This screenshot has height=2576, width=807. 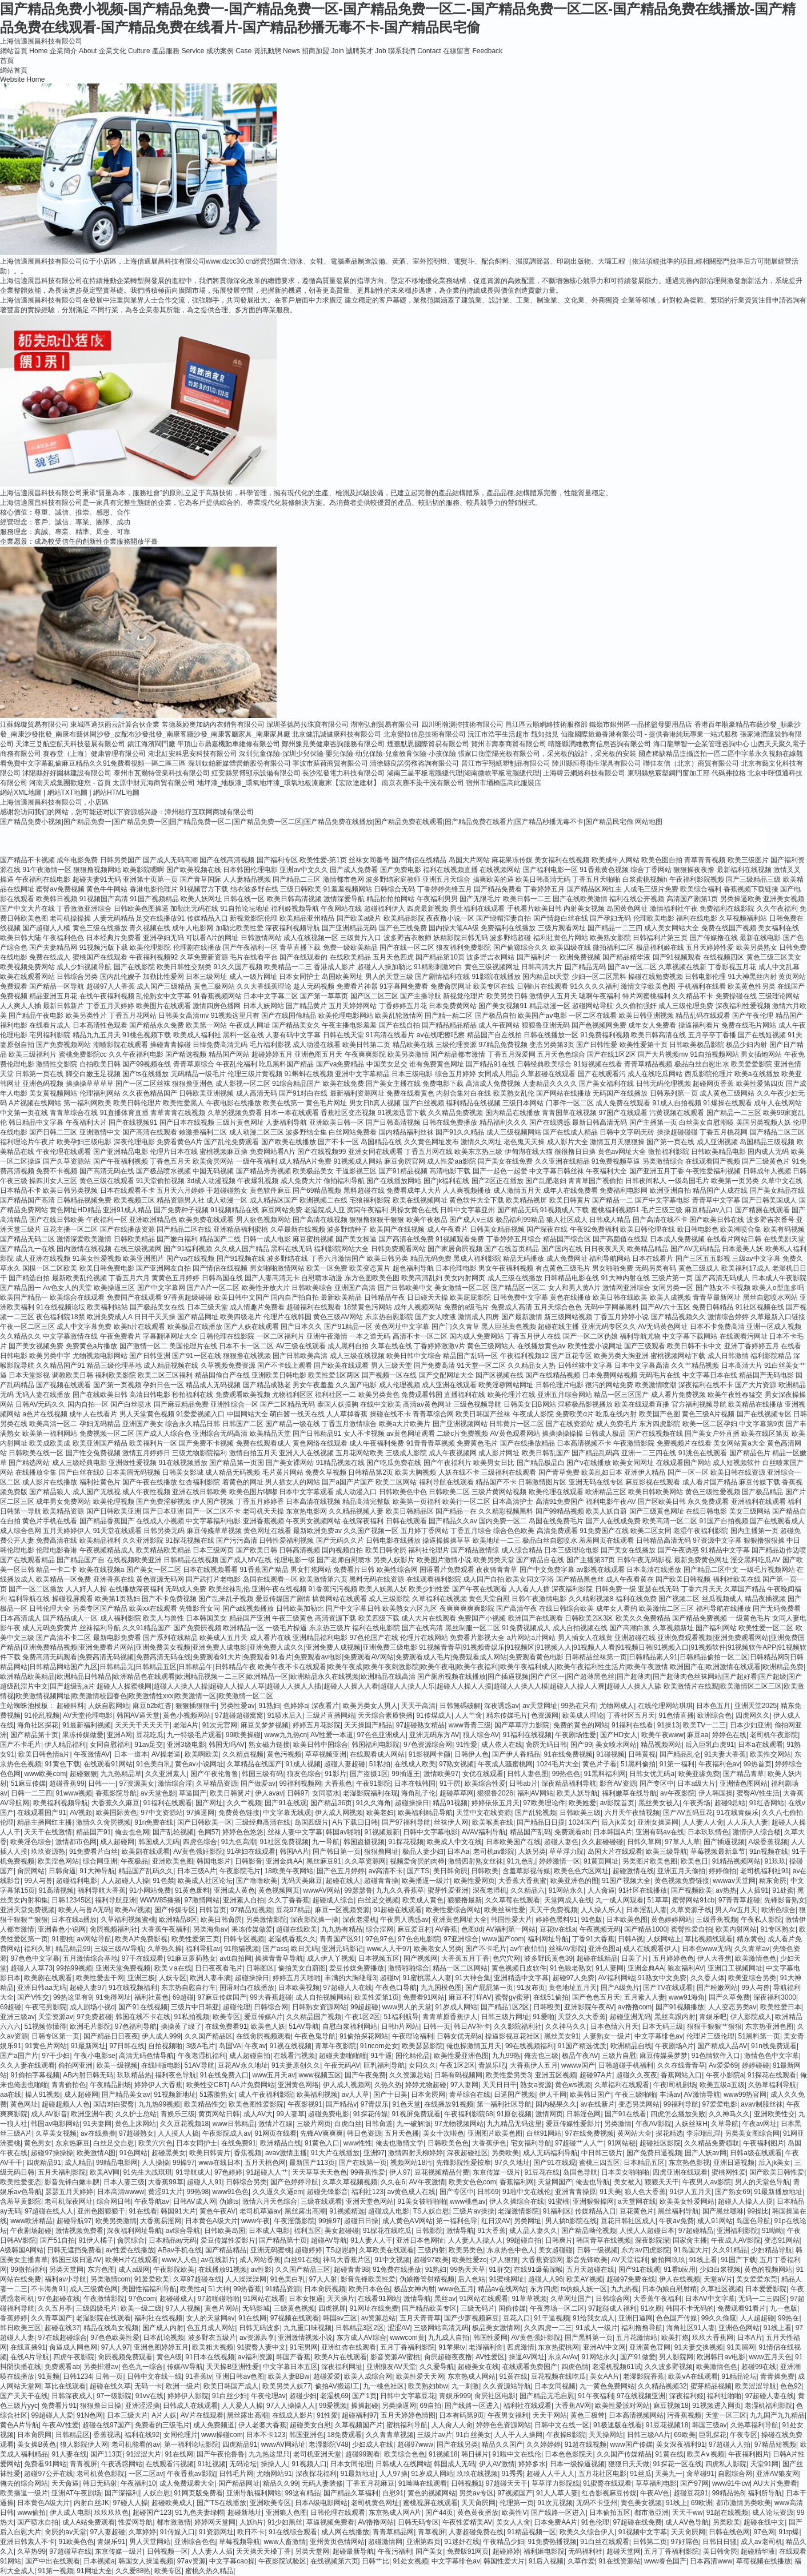 I want to click on 爱豆传媒国产剧情, so click(x=282, y=1599).